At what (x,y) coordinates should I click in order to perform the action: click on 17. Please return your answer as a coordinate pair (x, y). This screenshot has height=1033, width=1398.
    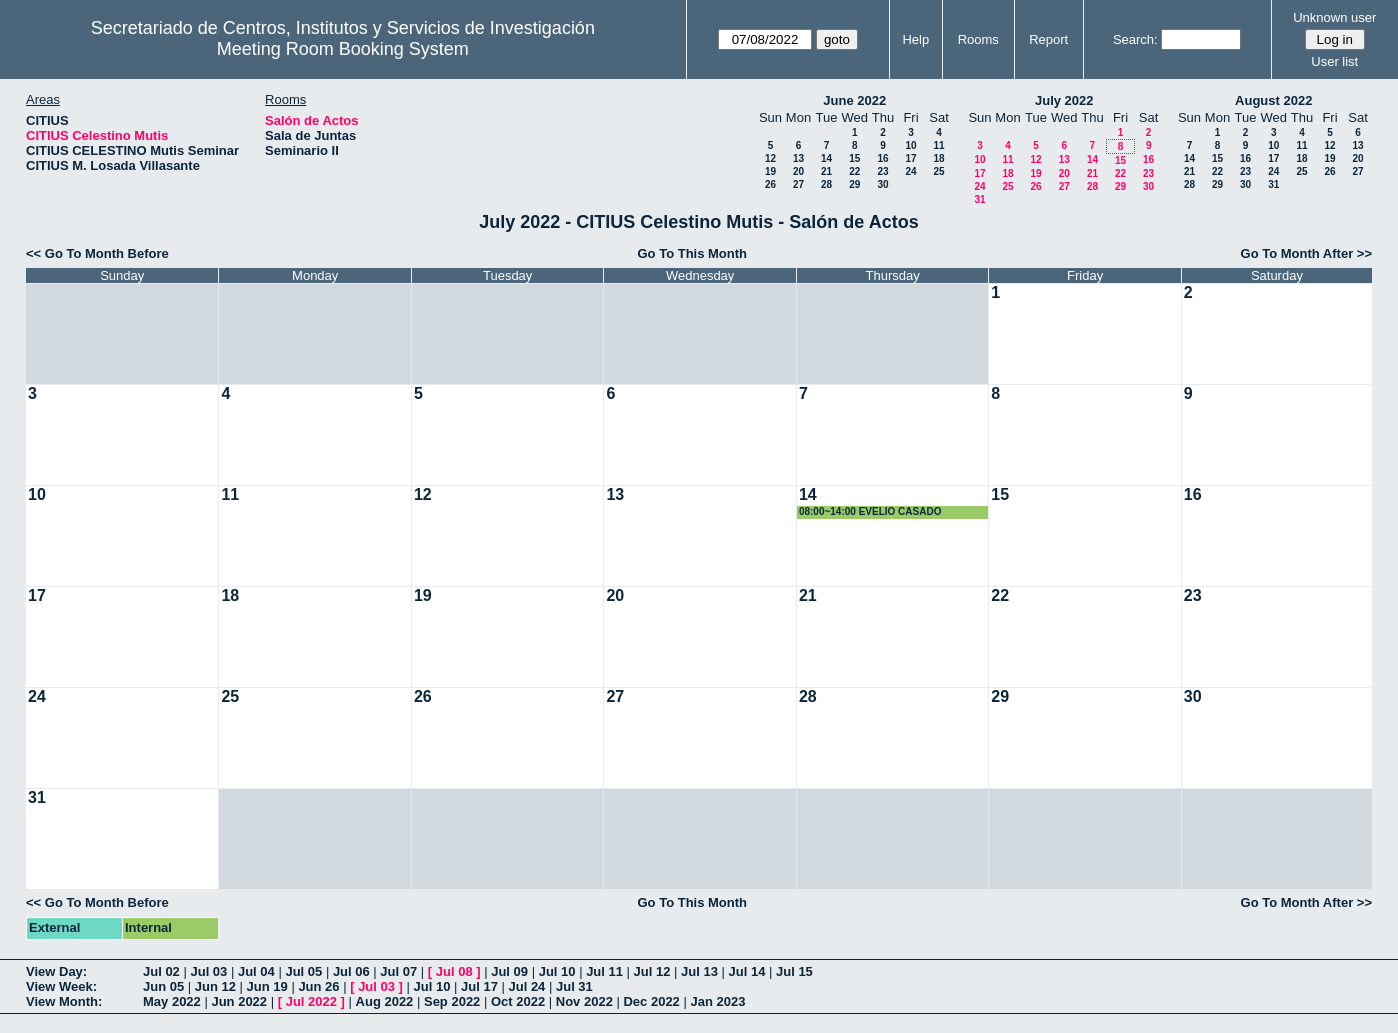
    Looking at the image, I should click on (910, 158).